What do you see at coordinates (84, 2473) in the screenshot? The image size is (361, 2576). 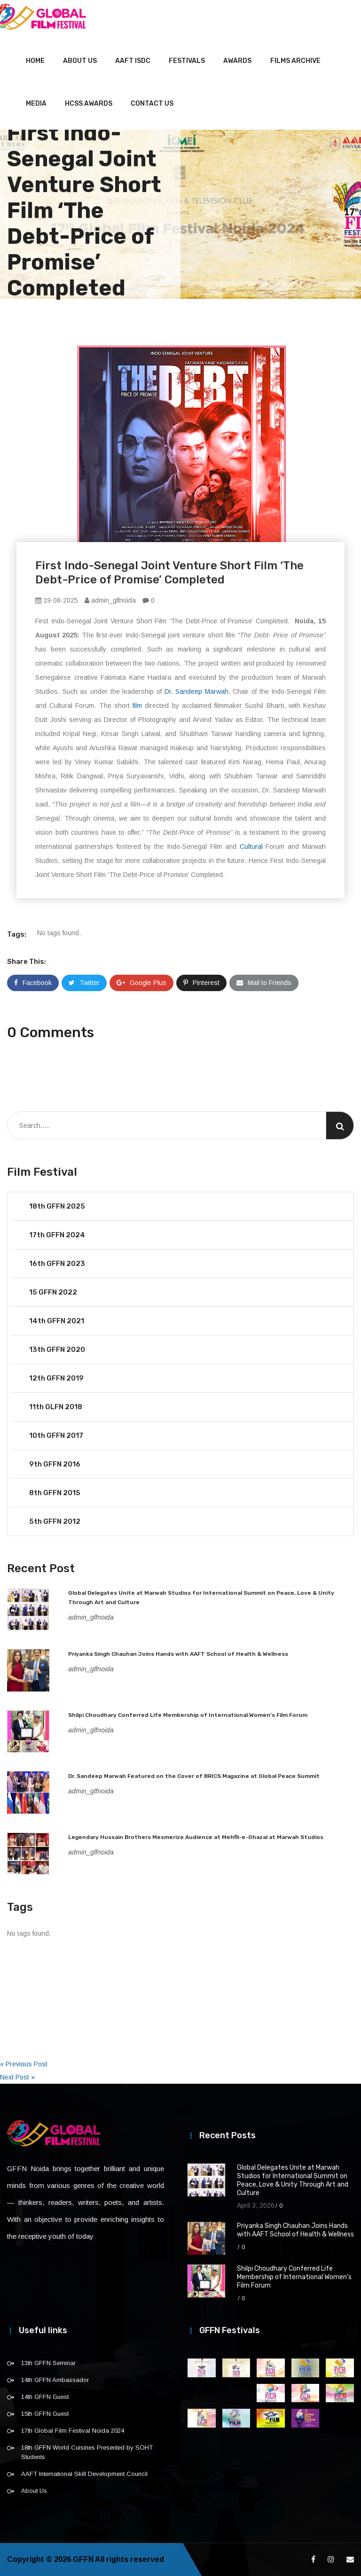 I see `AAFT International Skill Development Council` at bounding box center [84, 2473].